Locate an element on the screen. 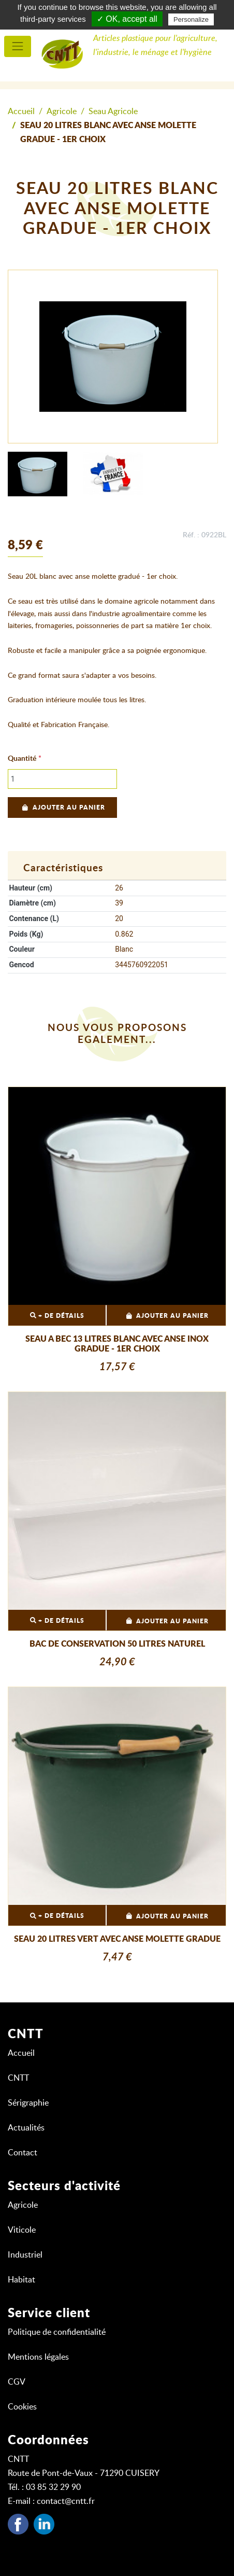  Ajouter au panier is located at coordinates (62, 807).